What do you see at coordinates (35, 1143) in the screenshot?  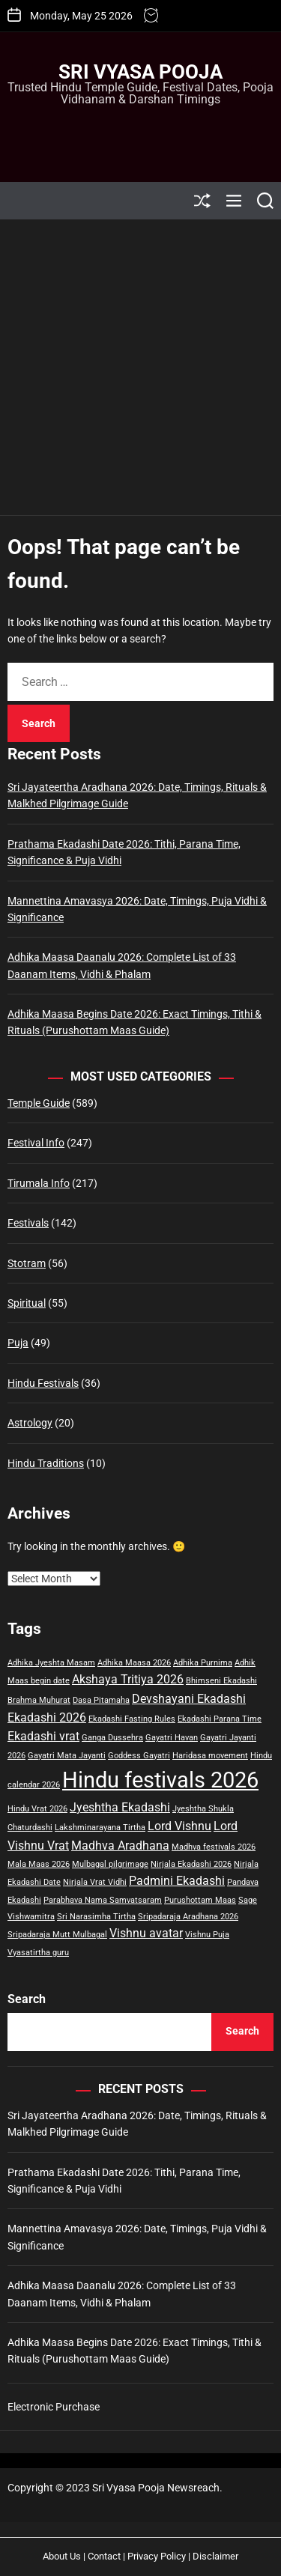 I see `Festival Info` at bounding box center [35, 1143].